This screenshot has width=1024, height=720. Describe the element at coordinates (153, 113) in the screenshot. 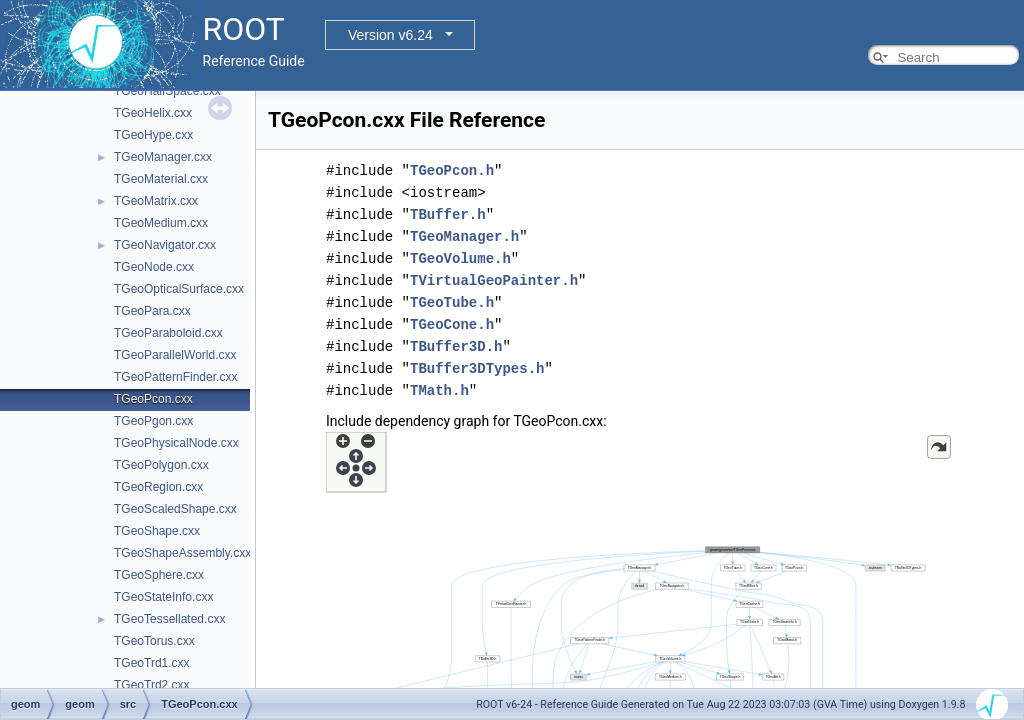

I see `TGeoHelix.cxx` at that location.